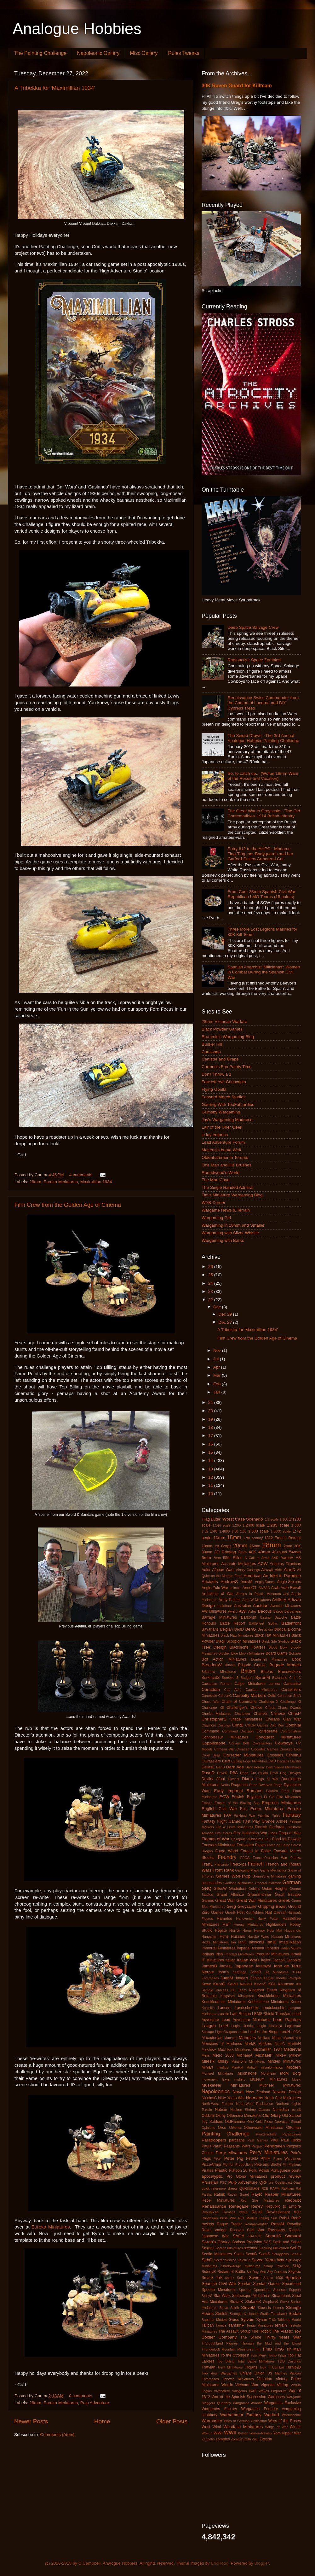  What do you see at coordinates (273, 1870) in the screenshot?
I see `Game Mechanics` at bounding box center [273, 1870].